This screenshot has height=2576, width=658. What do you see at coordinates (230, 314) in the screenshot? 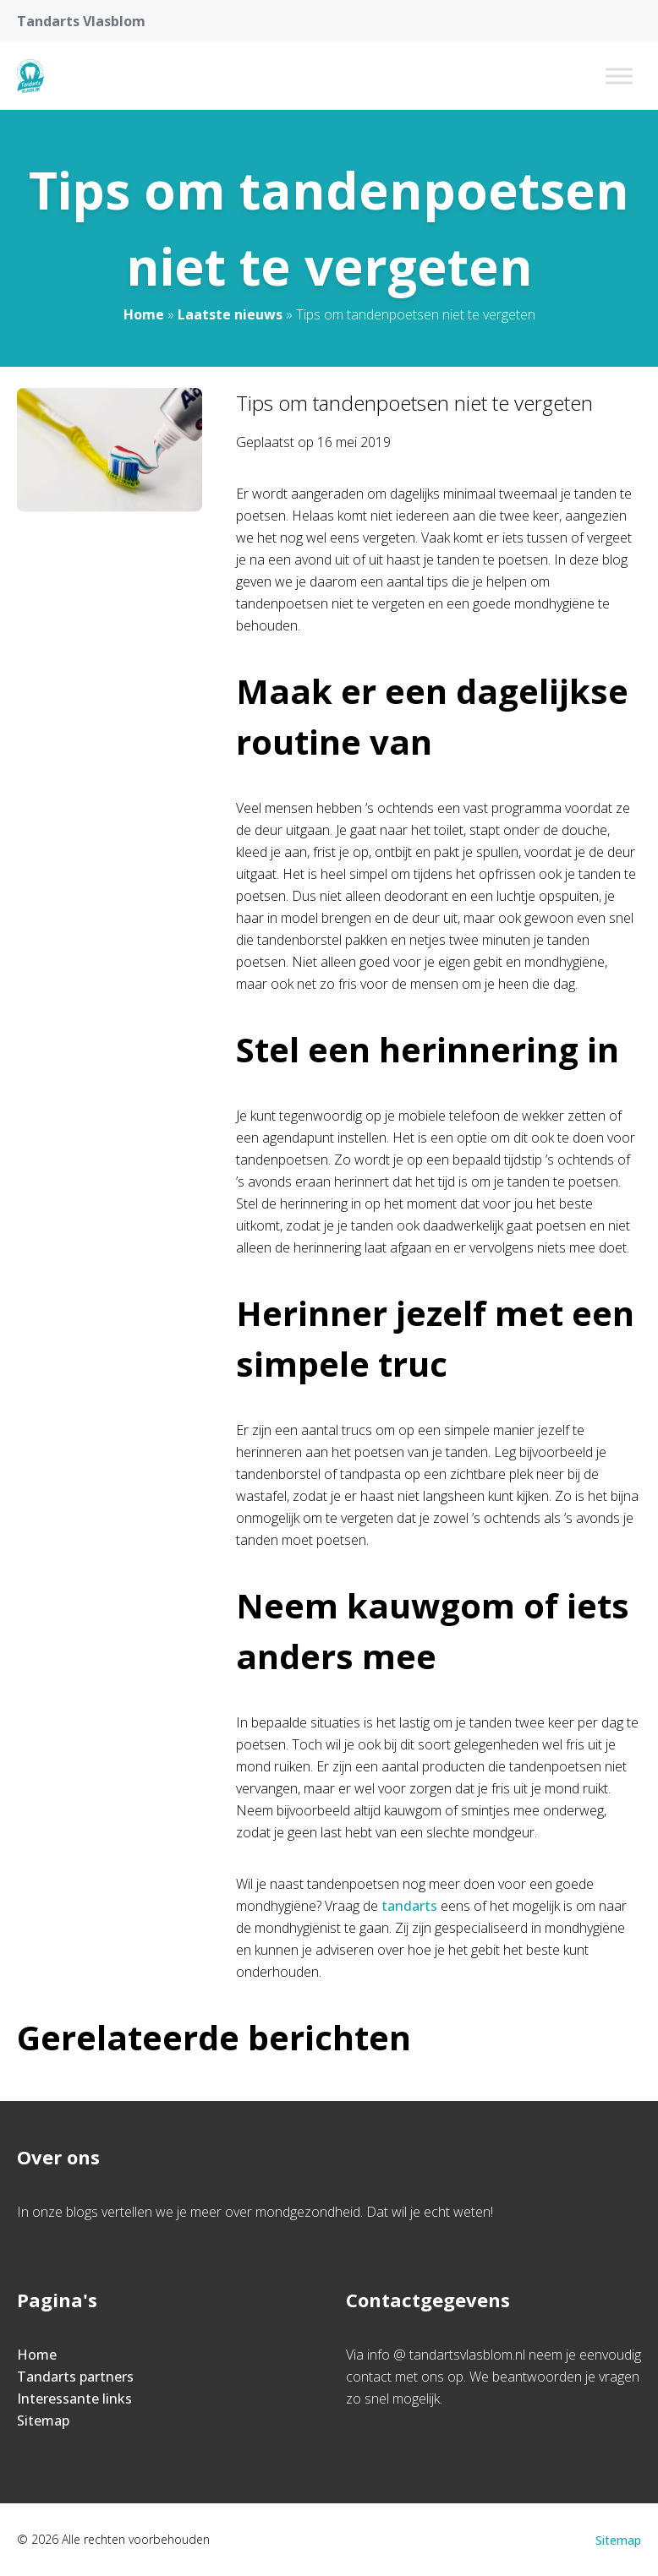
I see `Laatste nieuws` at bounding box center [230, 314].